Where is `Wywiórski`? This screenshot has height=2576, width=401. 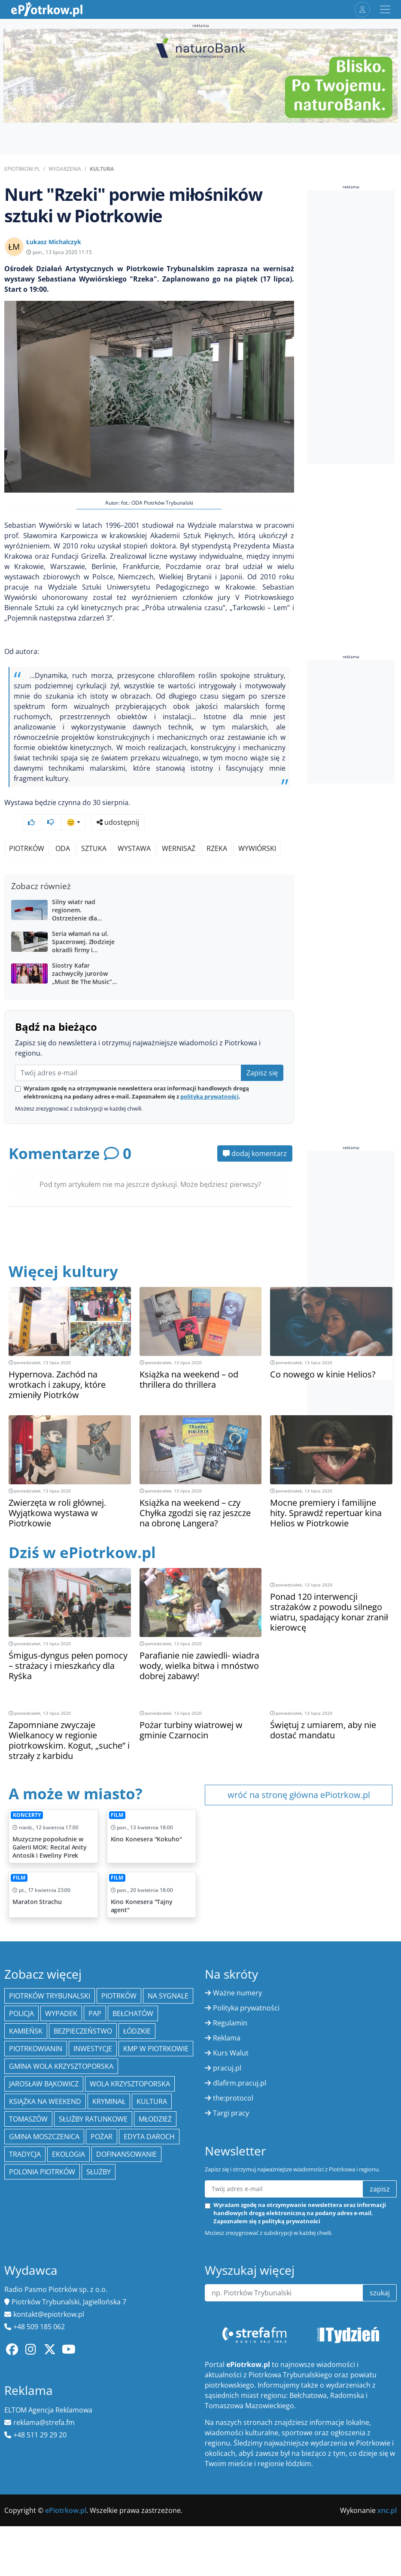
Wywiórski is located at coordinates (257, 825).